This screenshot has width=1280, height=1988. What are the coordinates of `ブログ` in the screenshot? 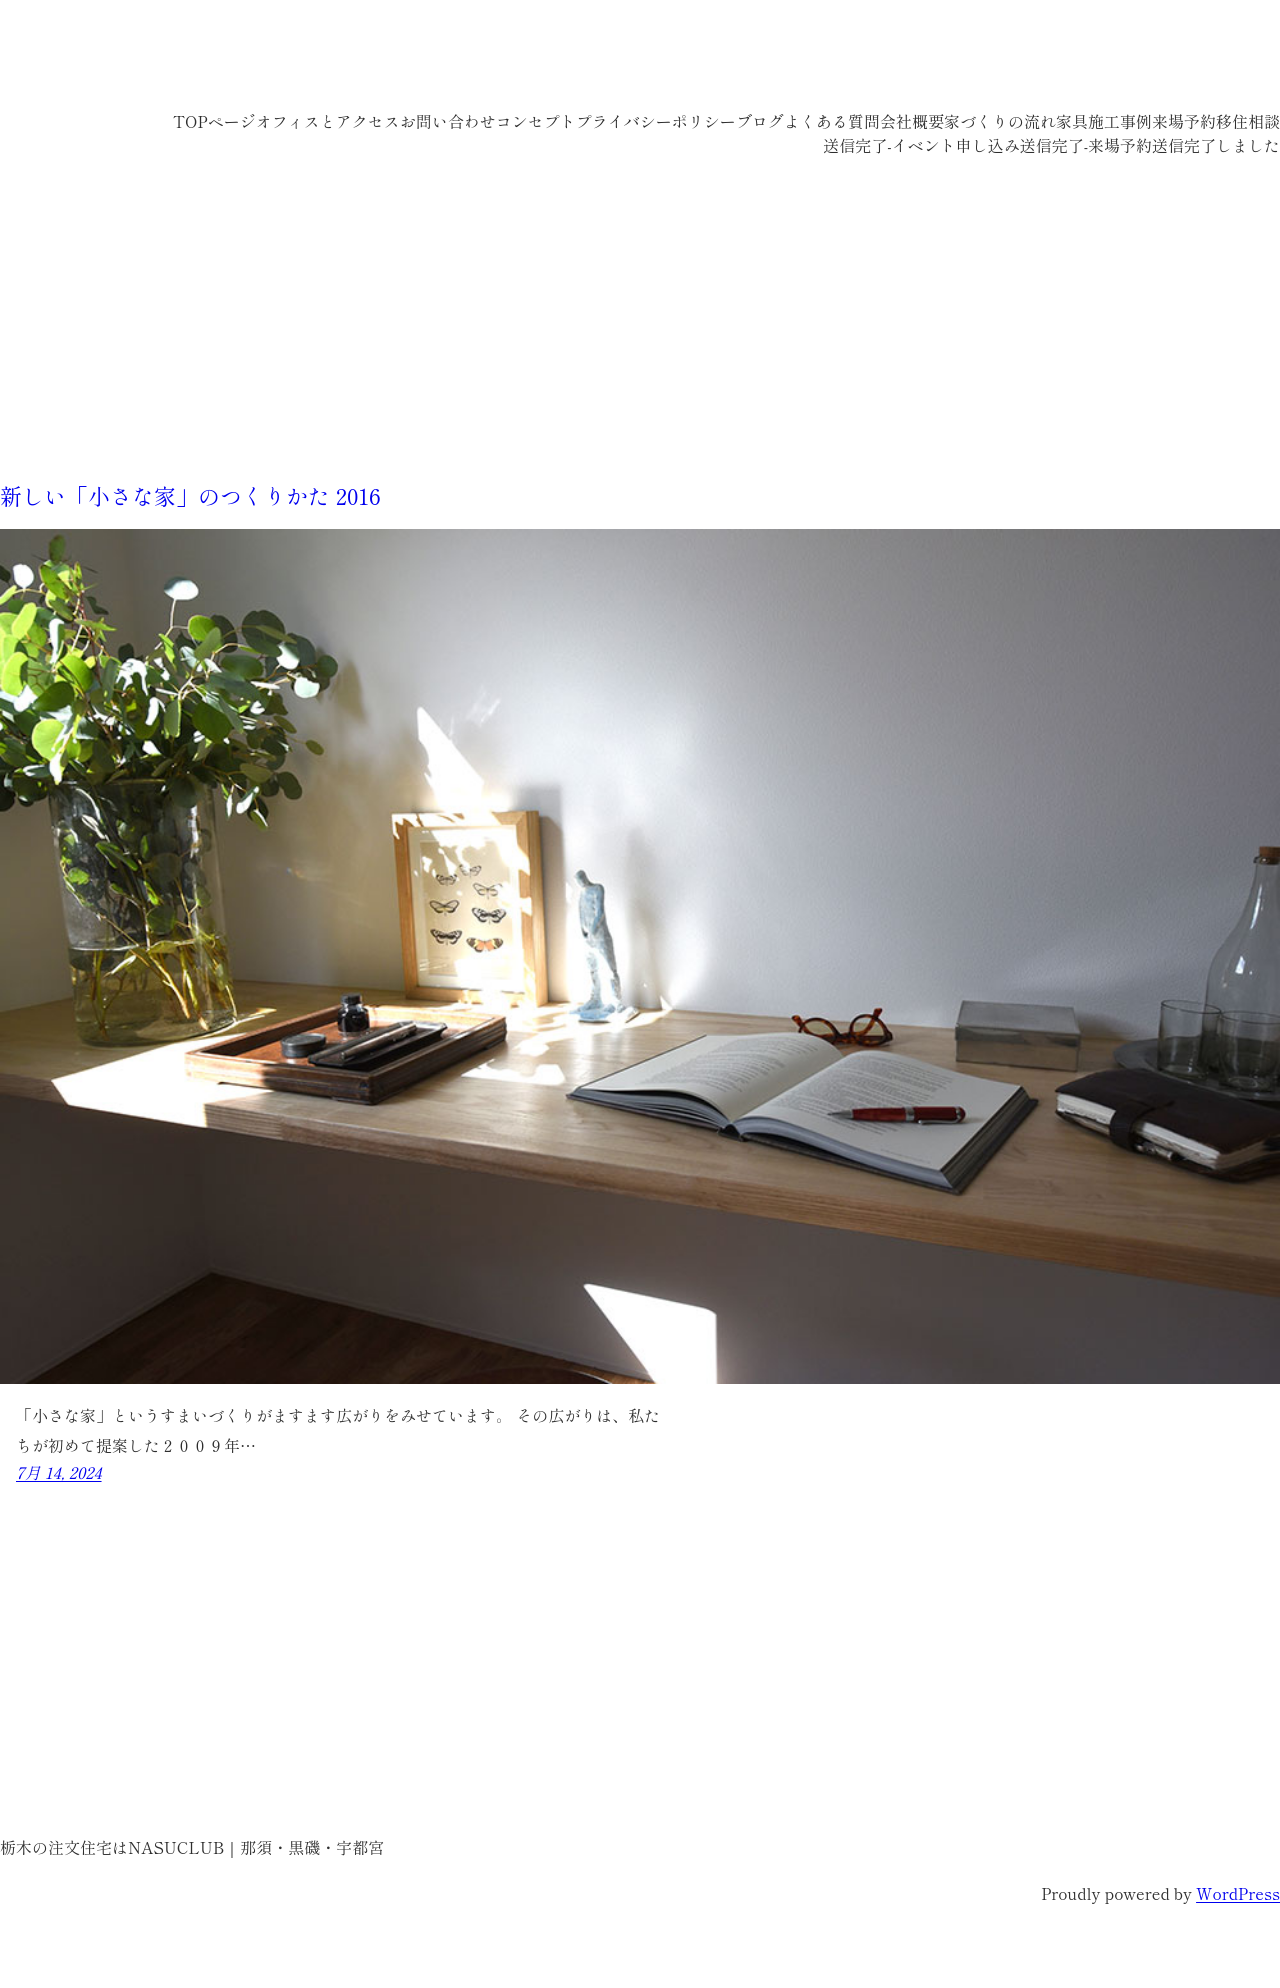 It's located at (760, 121).